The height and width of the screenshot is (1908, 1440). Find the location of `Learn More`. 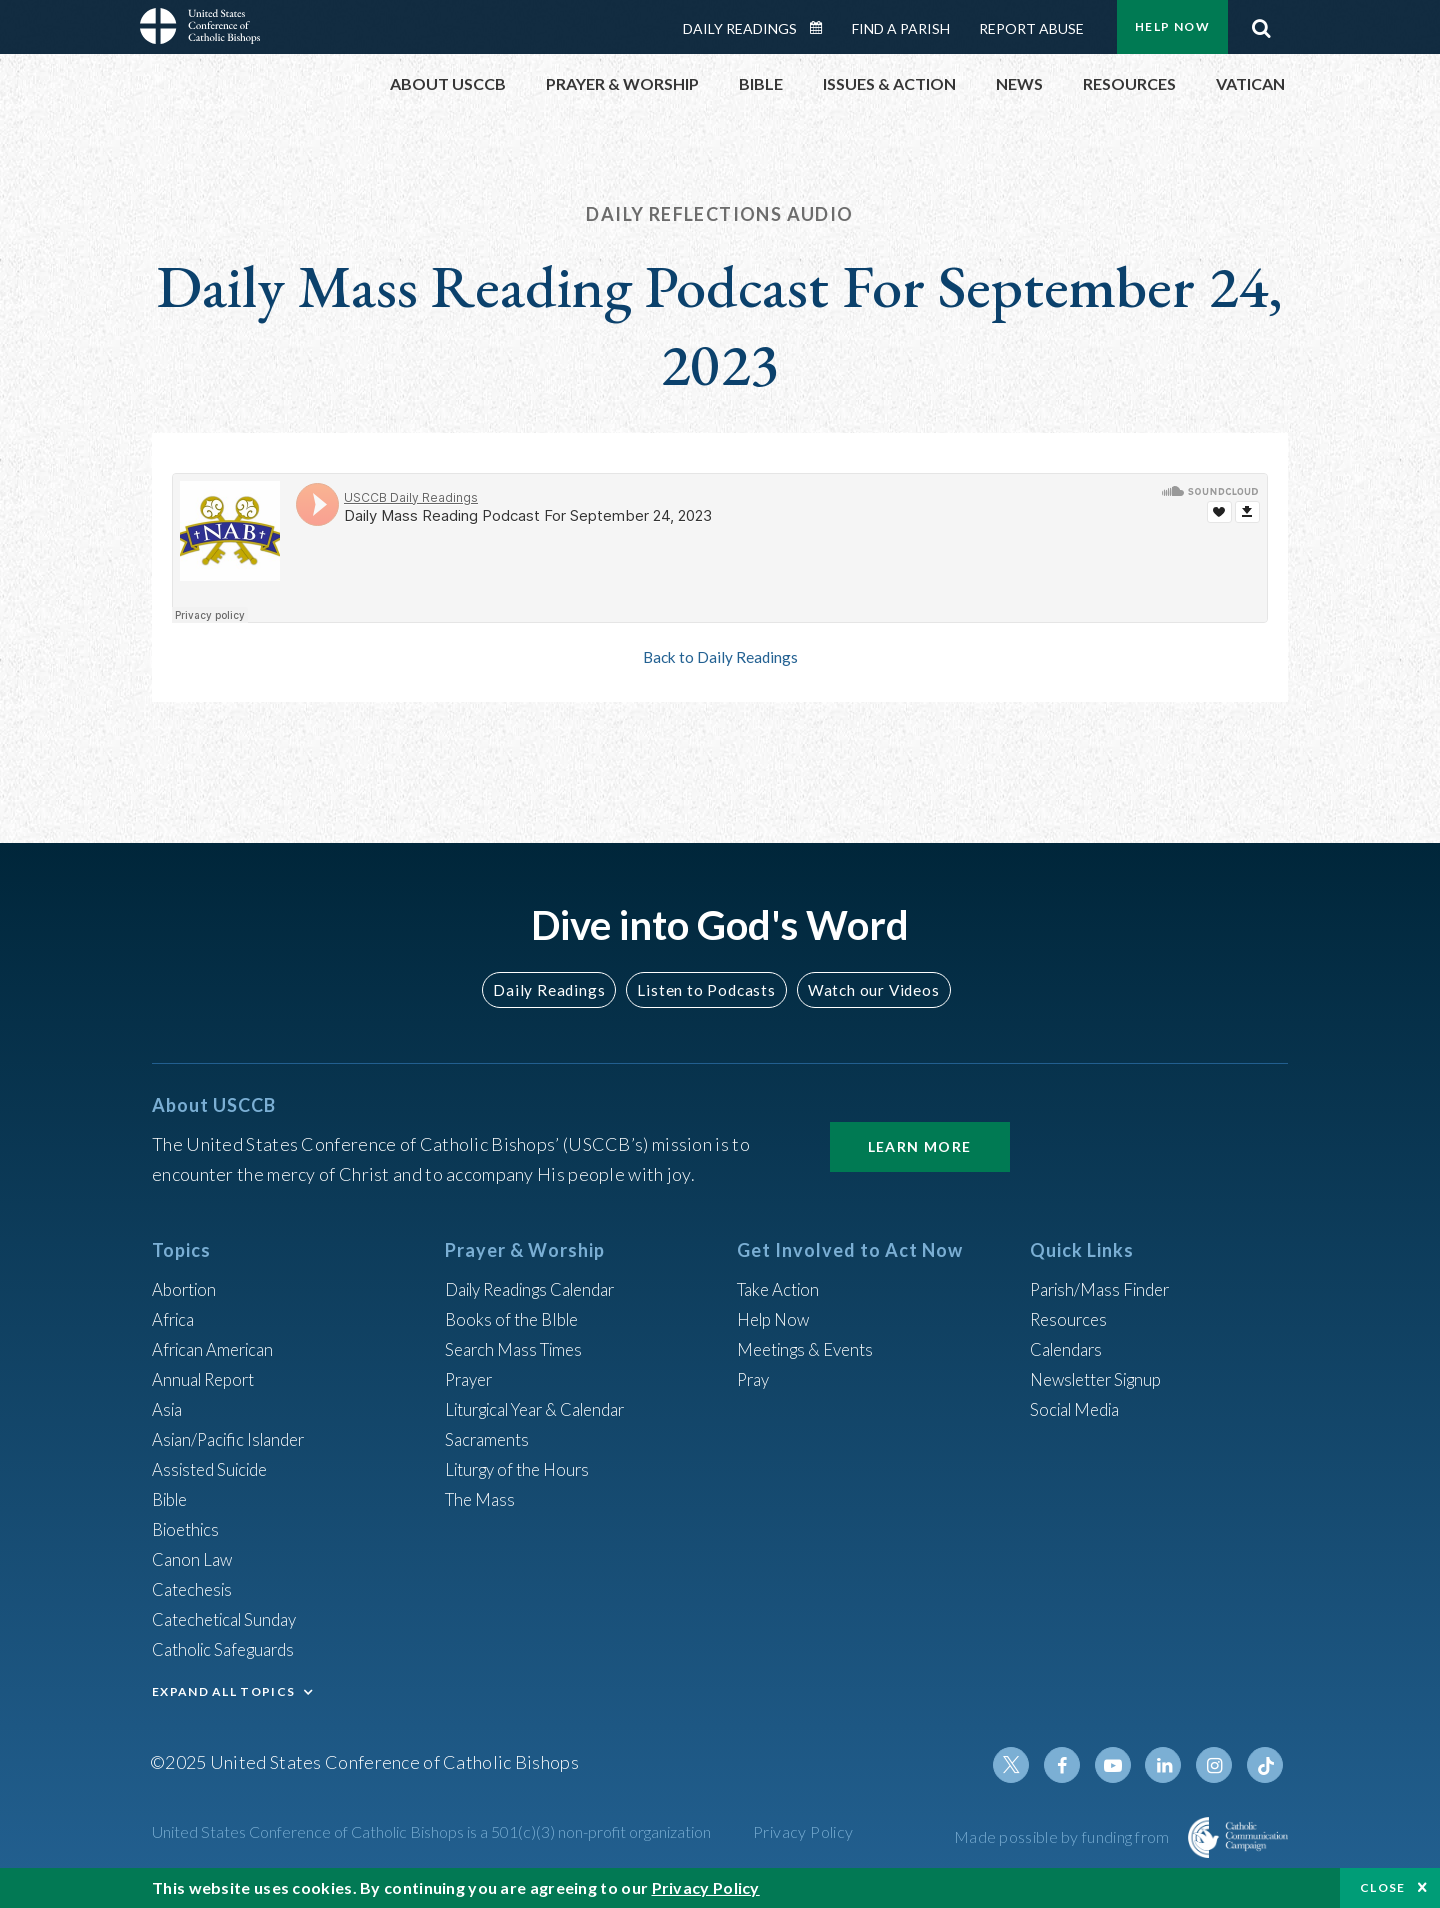

Learn More is located at coordinates (920, 1146).